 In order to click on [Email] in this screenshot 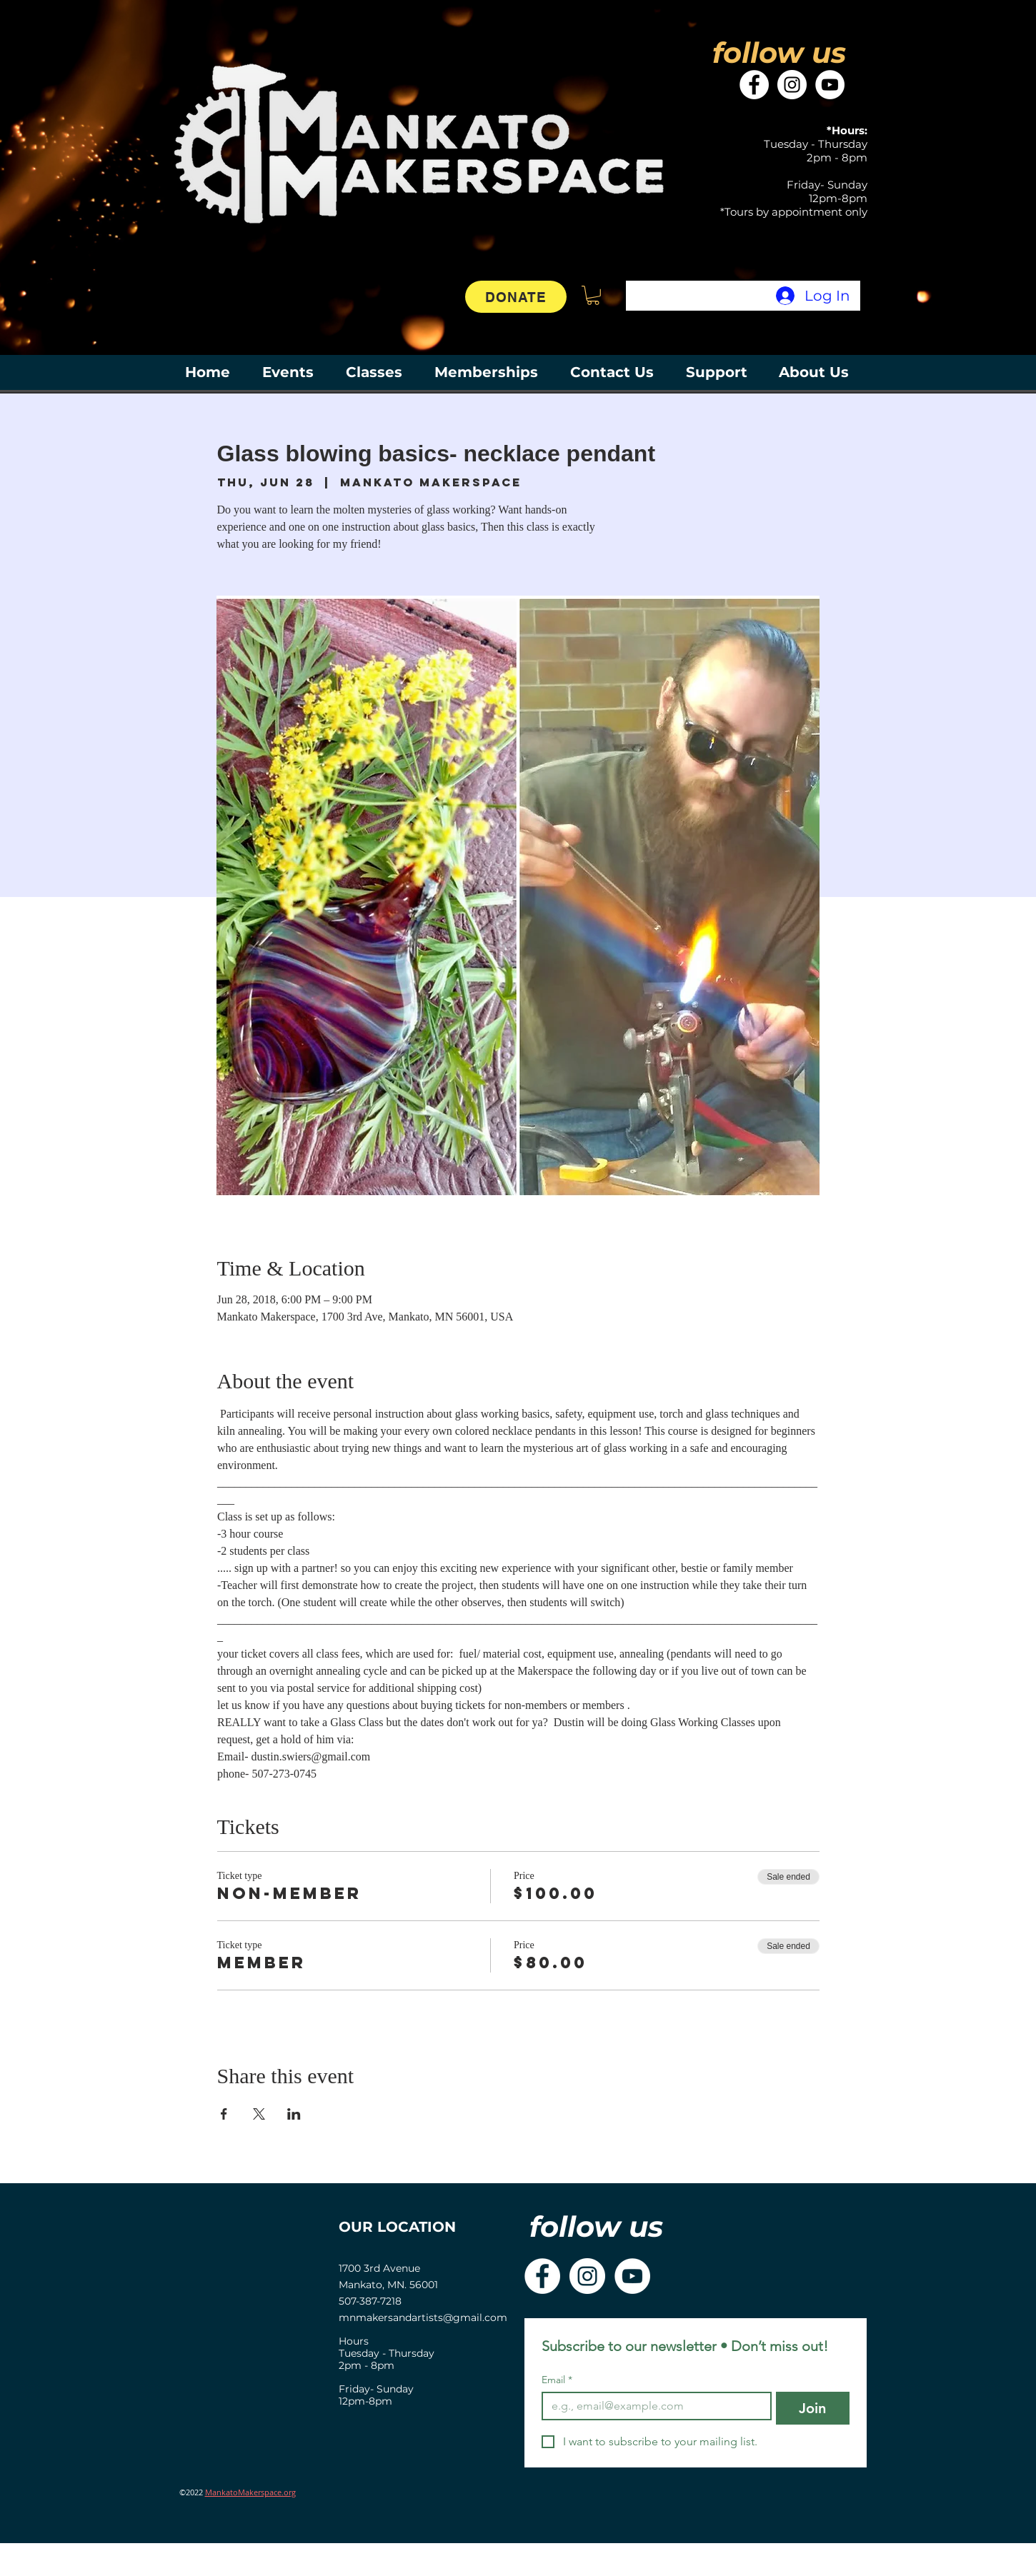, I will do `click(652, 2406)`.